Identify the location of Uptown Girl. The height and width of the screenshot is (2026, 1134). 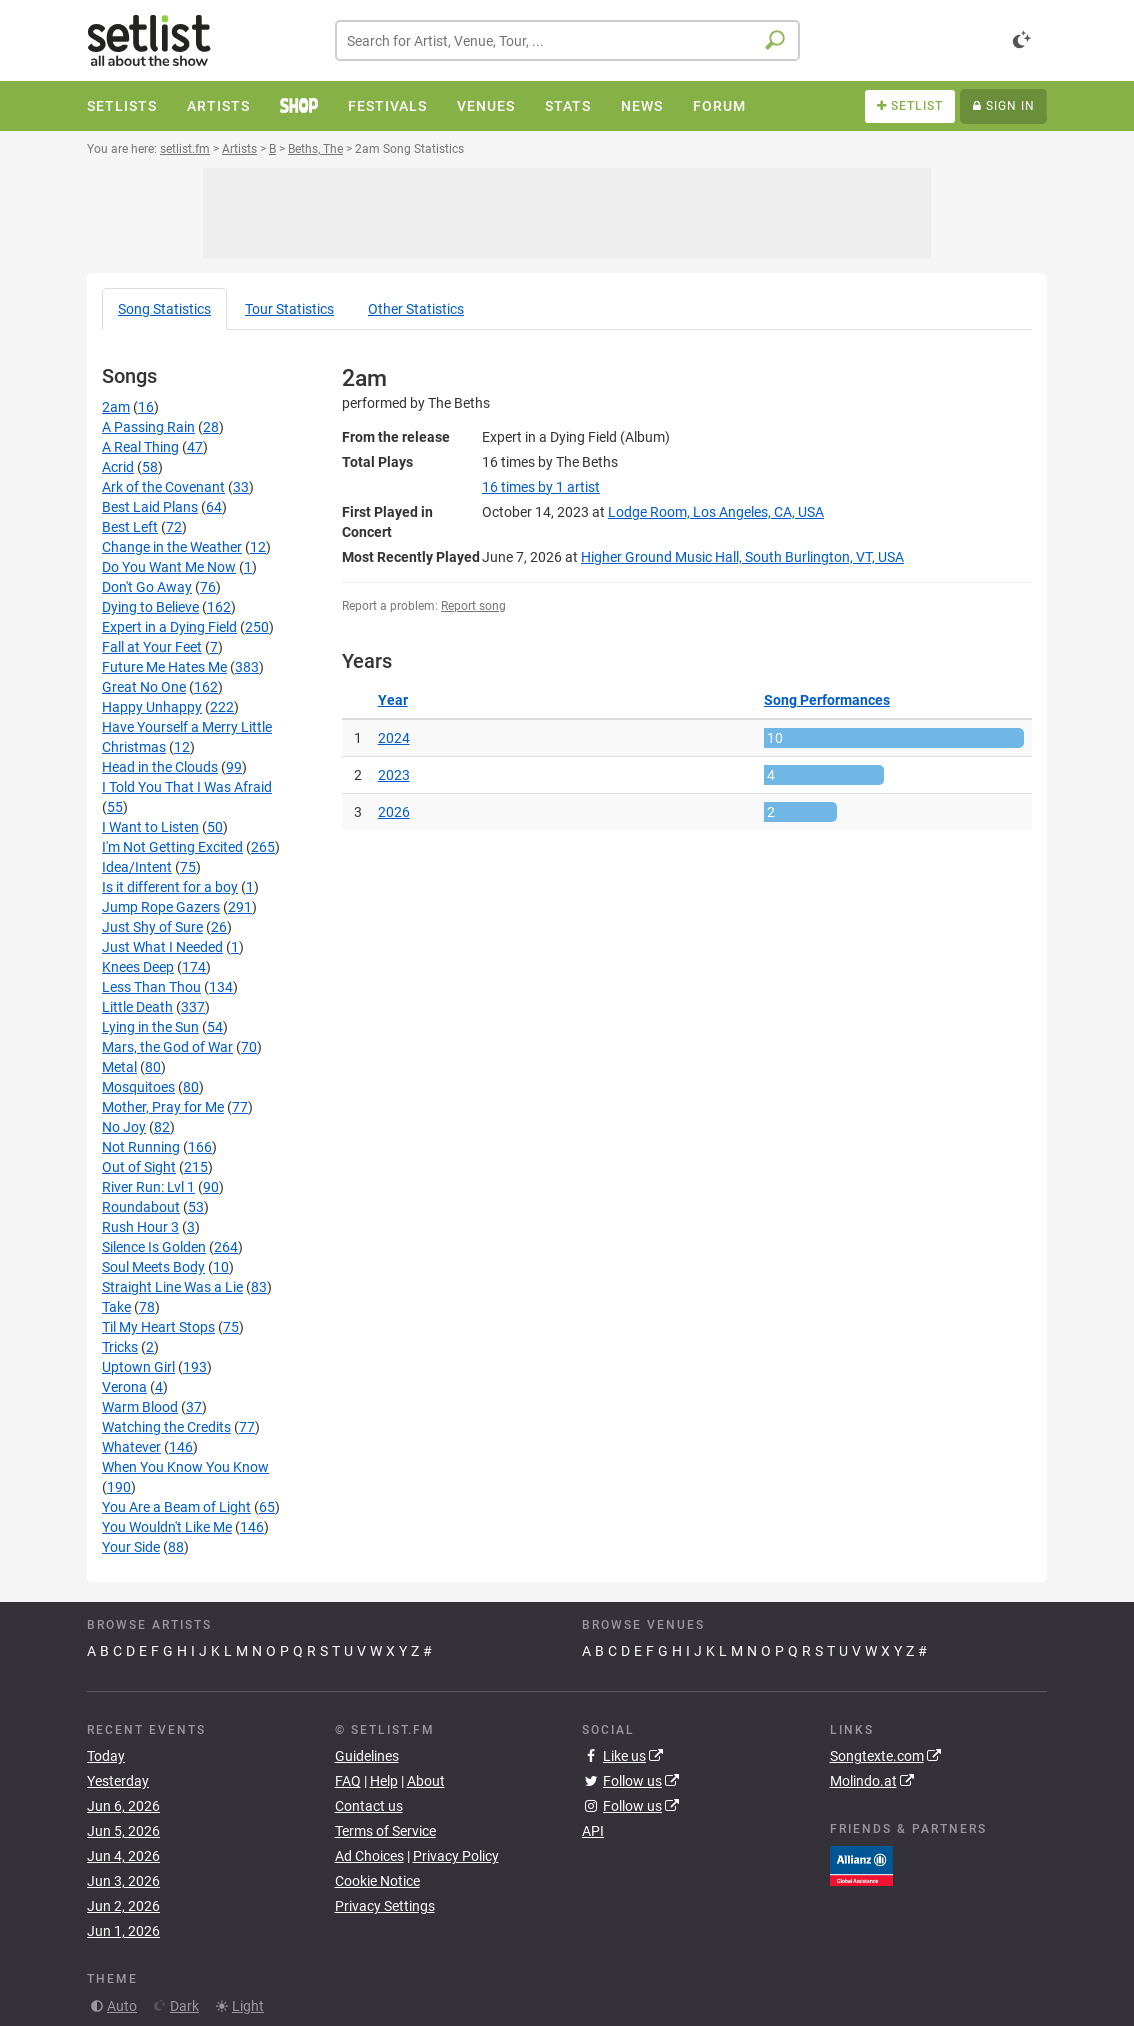
(138, 1367).